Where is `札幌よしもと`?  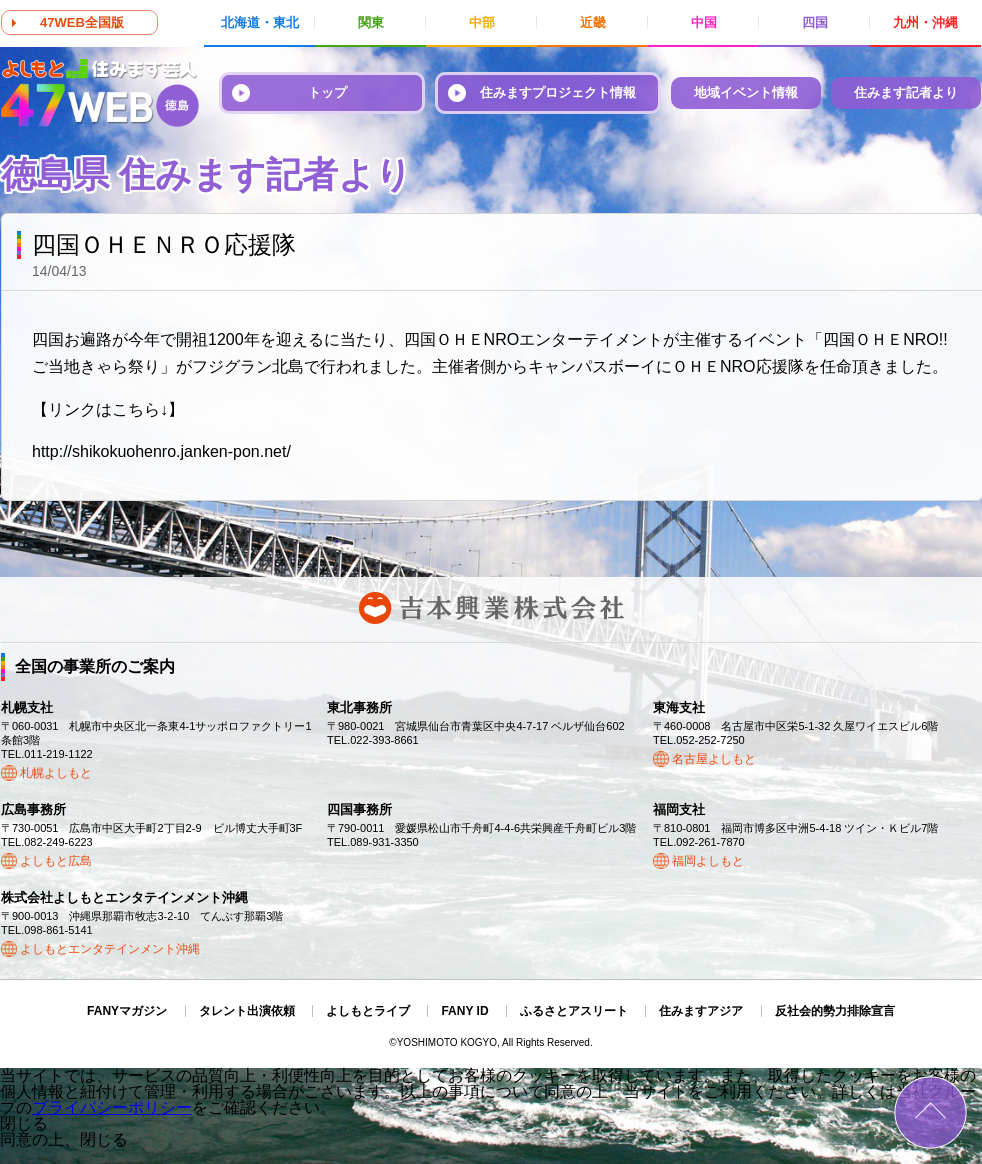 札幌よしもと is located at coordinates (56, 773).